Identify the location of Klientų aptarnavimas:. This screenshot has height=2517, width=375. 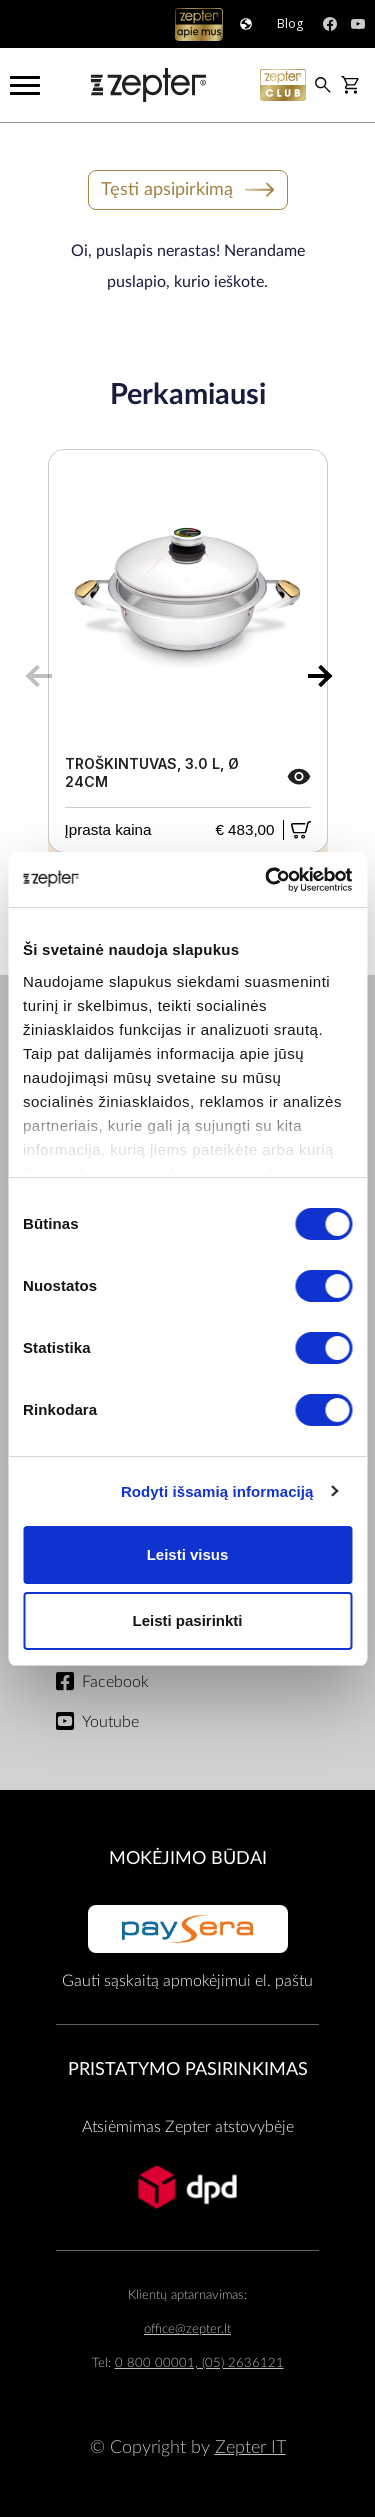
(187, 2295).